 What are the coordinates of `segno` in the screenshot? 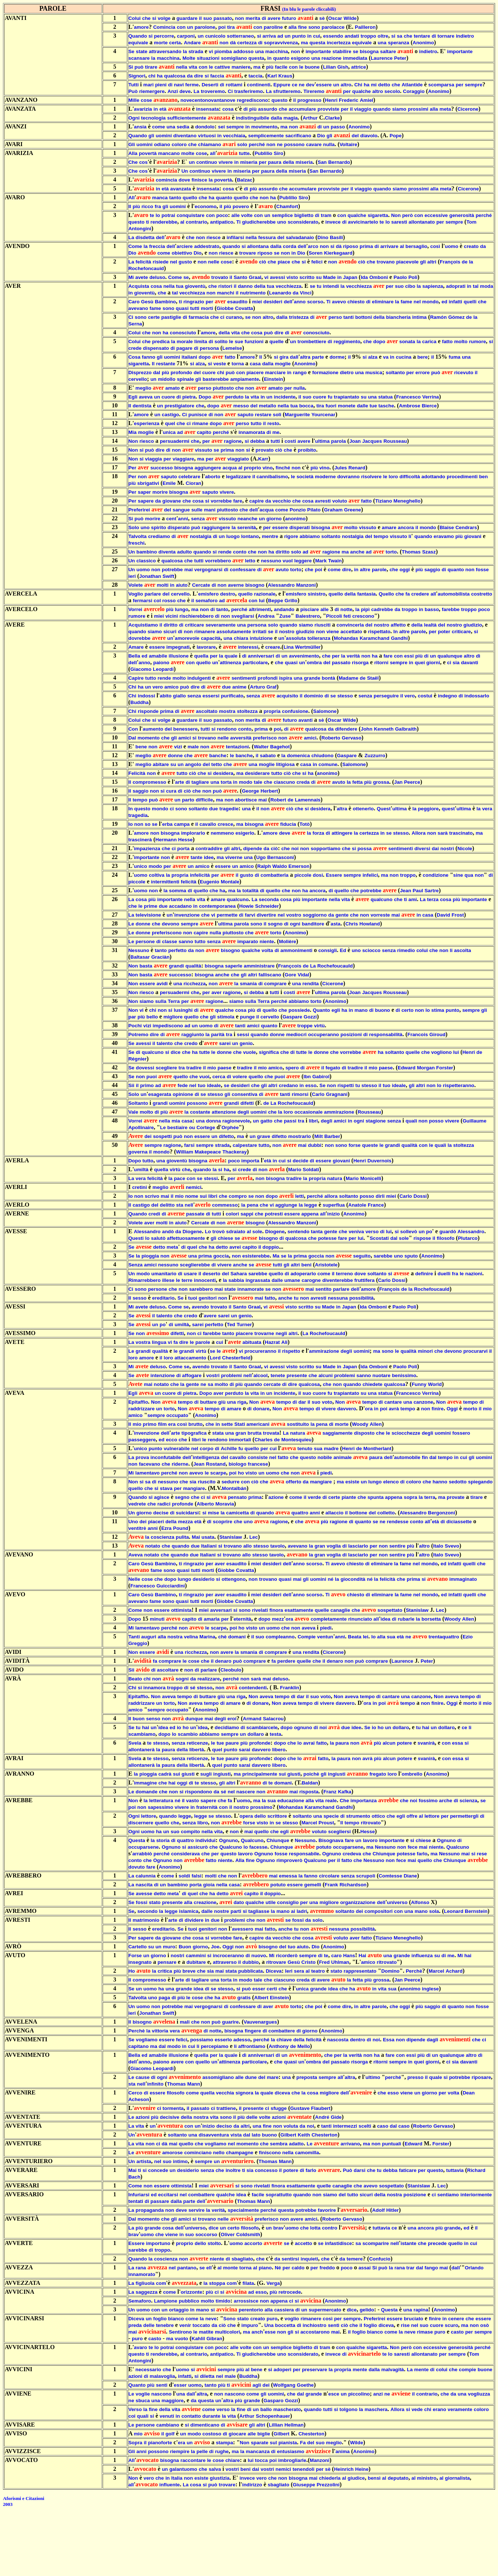 It's located at (182, 1497).